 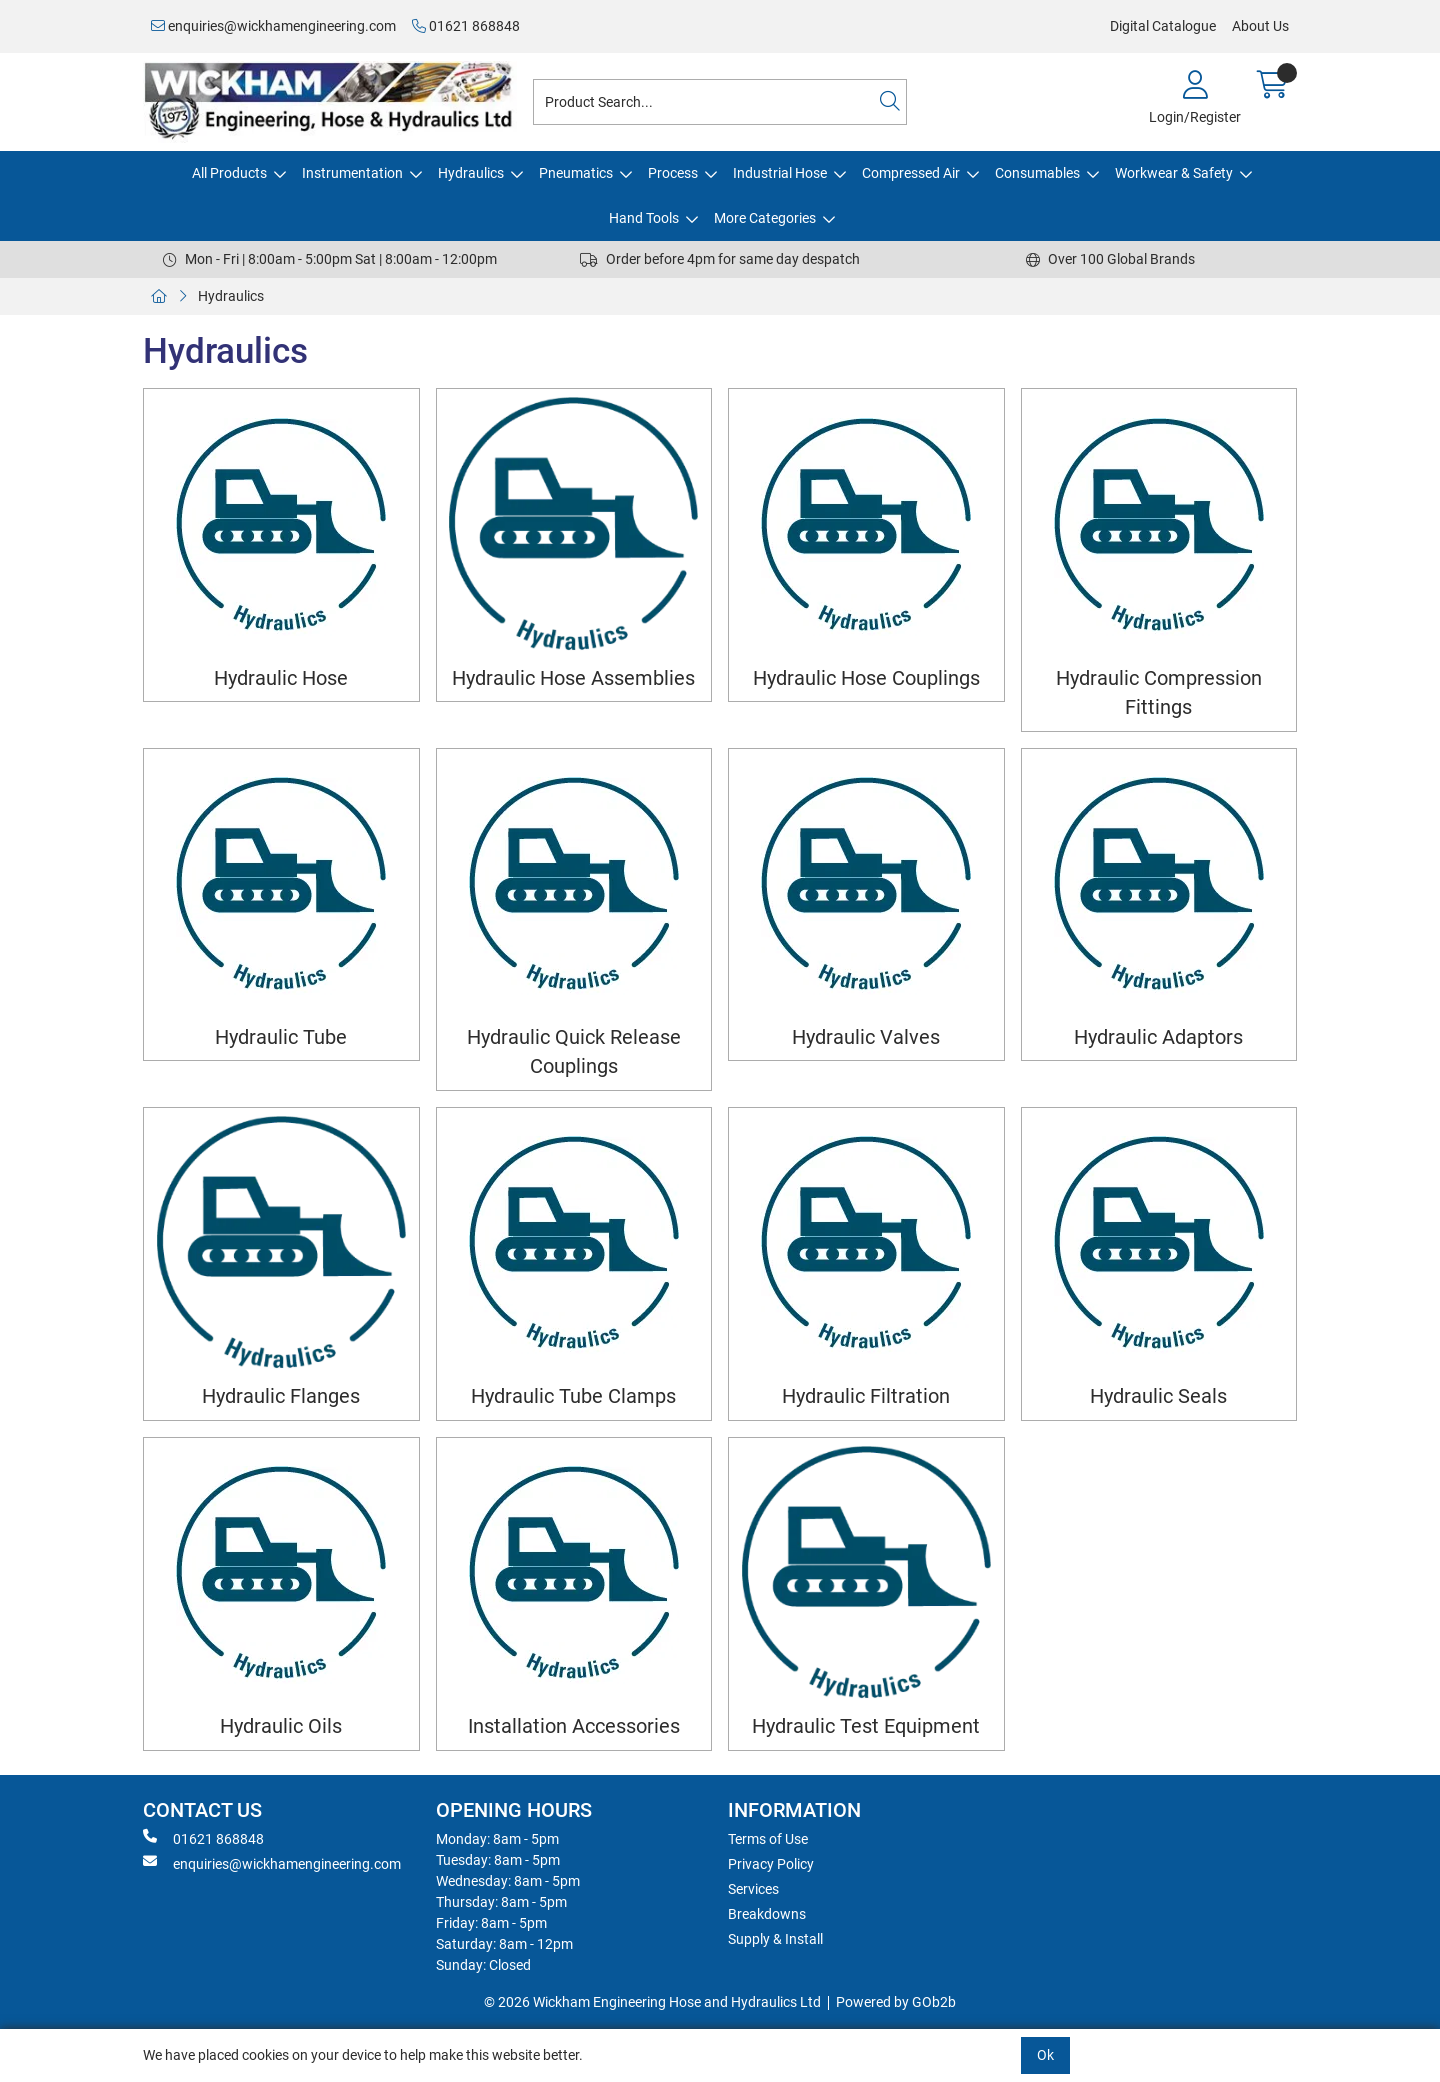 What do you see at coordinates (281, 1726) in the screenshot?
I see `Hydraulic Oils` at bounding box center [281, 1726].